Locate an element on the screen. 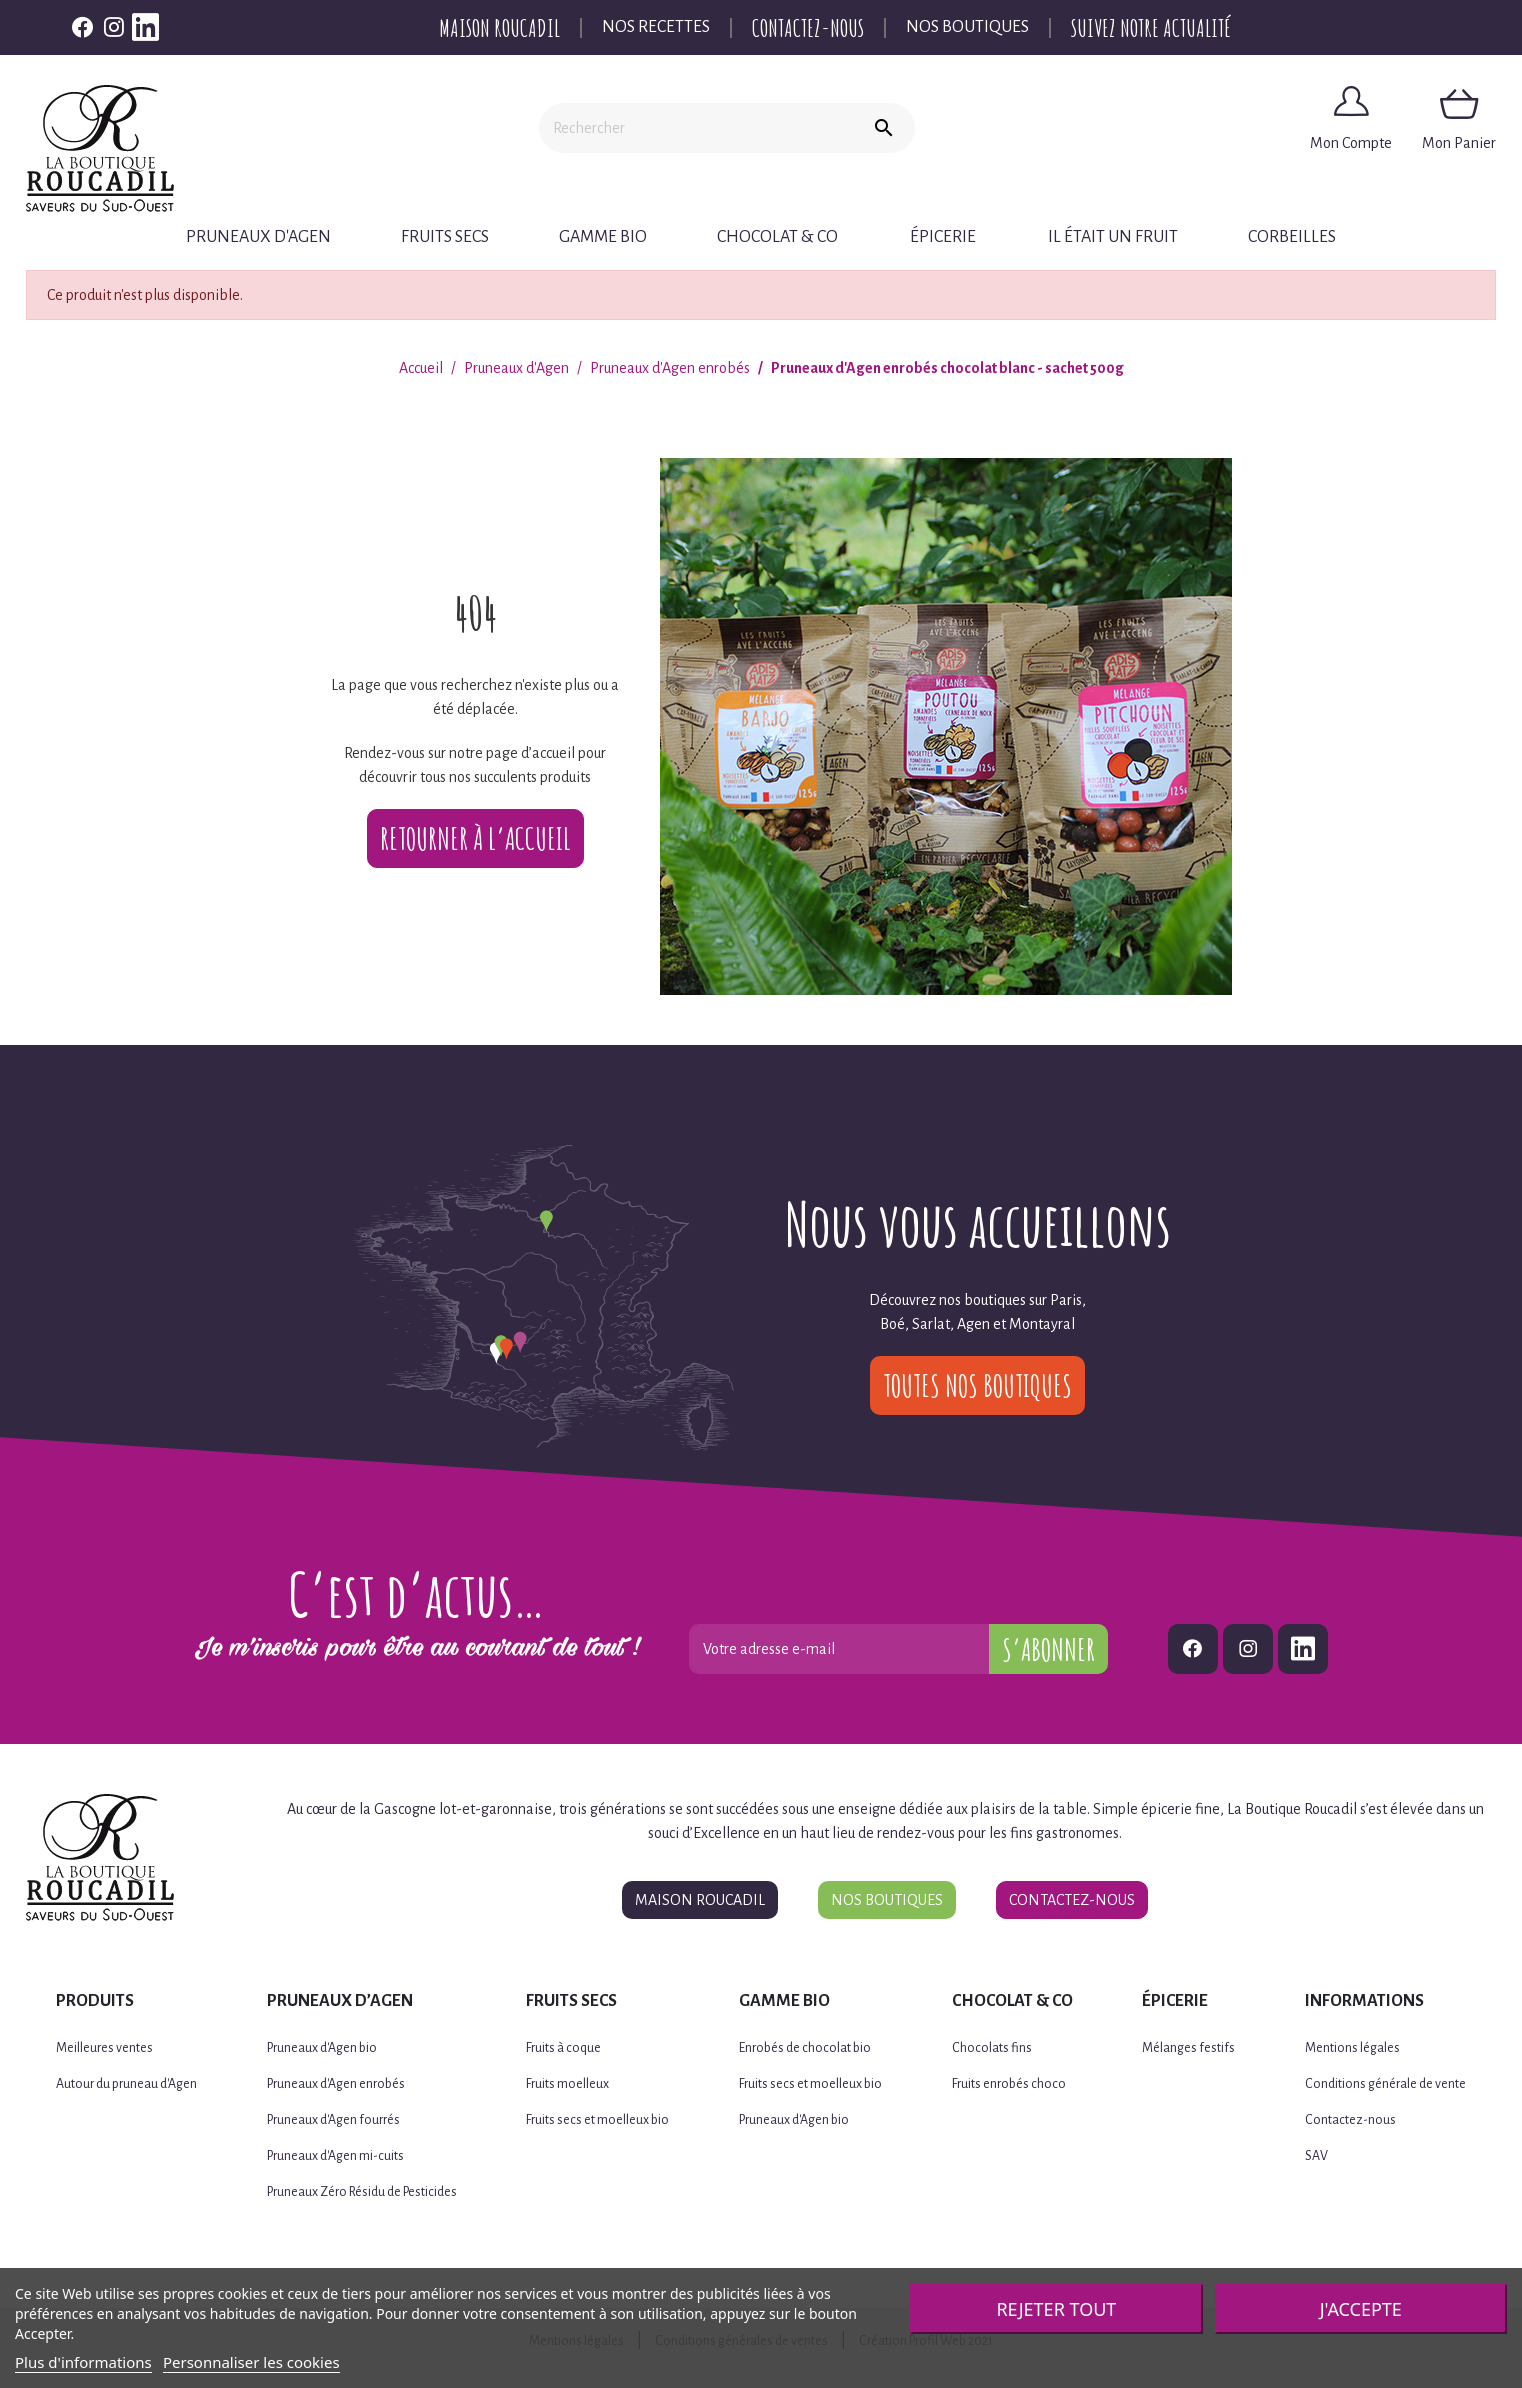 This screenshot has height=2388, width=1522. SAV is located at coordinates (1316, 2156).